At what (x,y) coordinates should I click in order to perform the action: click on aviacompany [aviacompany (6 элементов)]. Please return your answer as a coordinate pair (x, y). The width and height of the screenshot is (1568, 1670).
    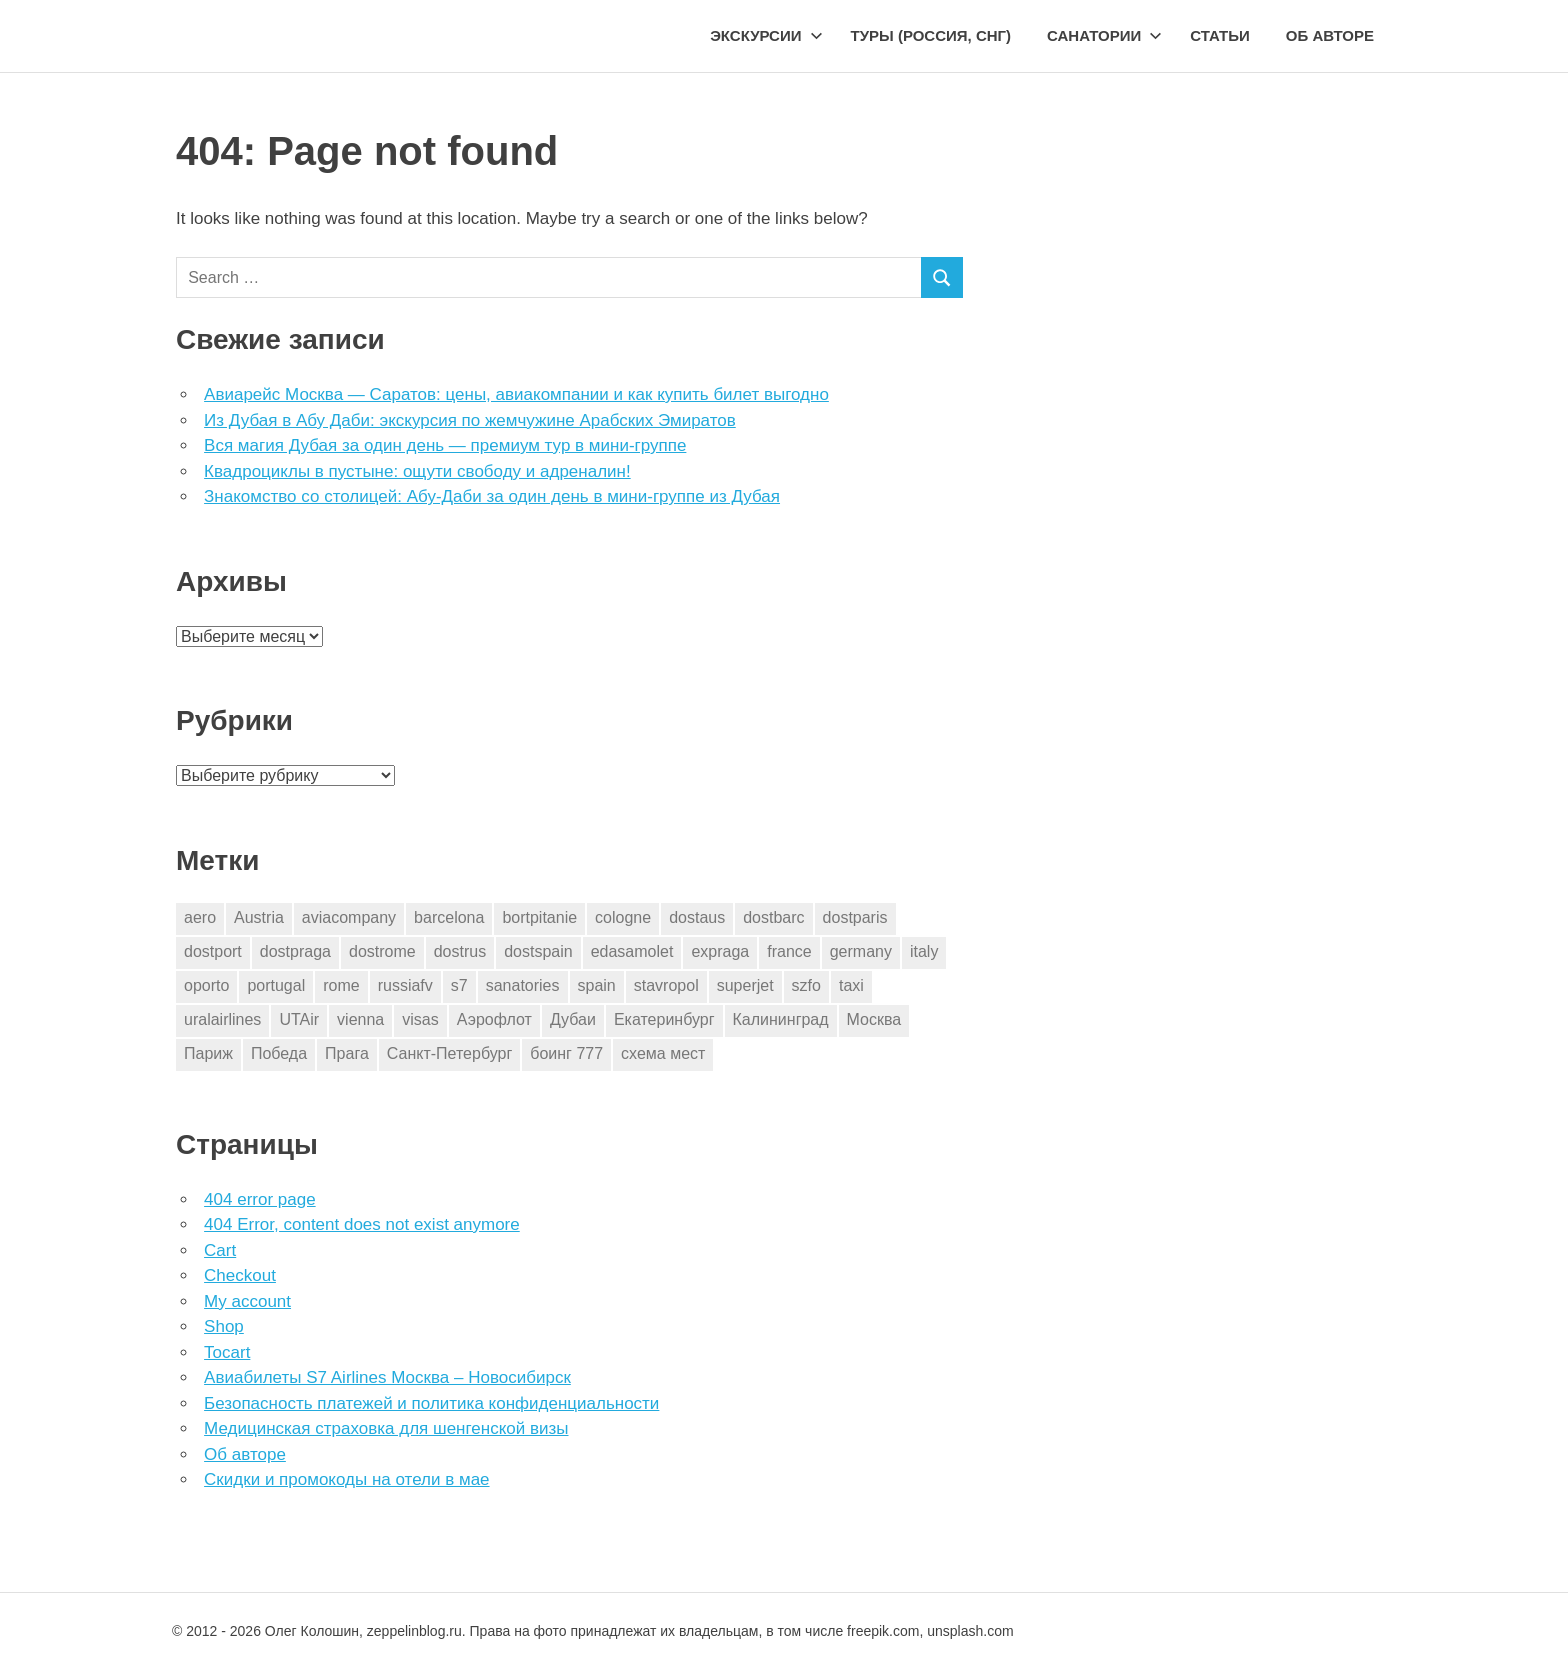
    Looking at the image, I should click on (349, 917).